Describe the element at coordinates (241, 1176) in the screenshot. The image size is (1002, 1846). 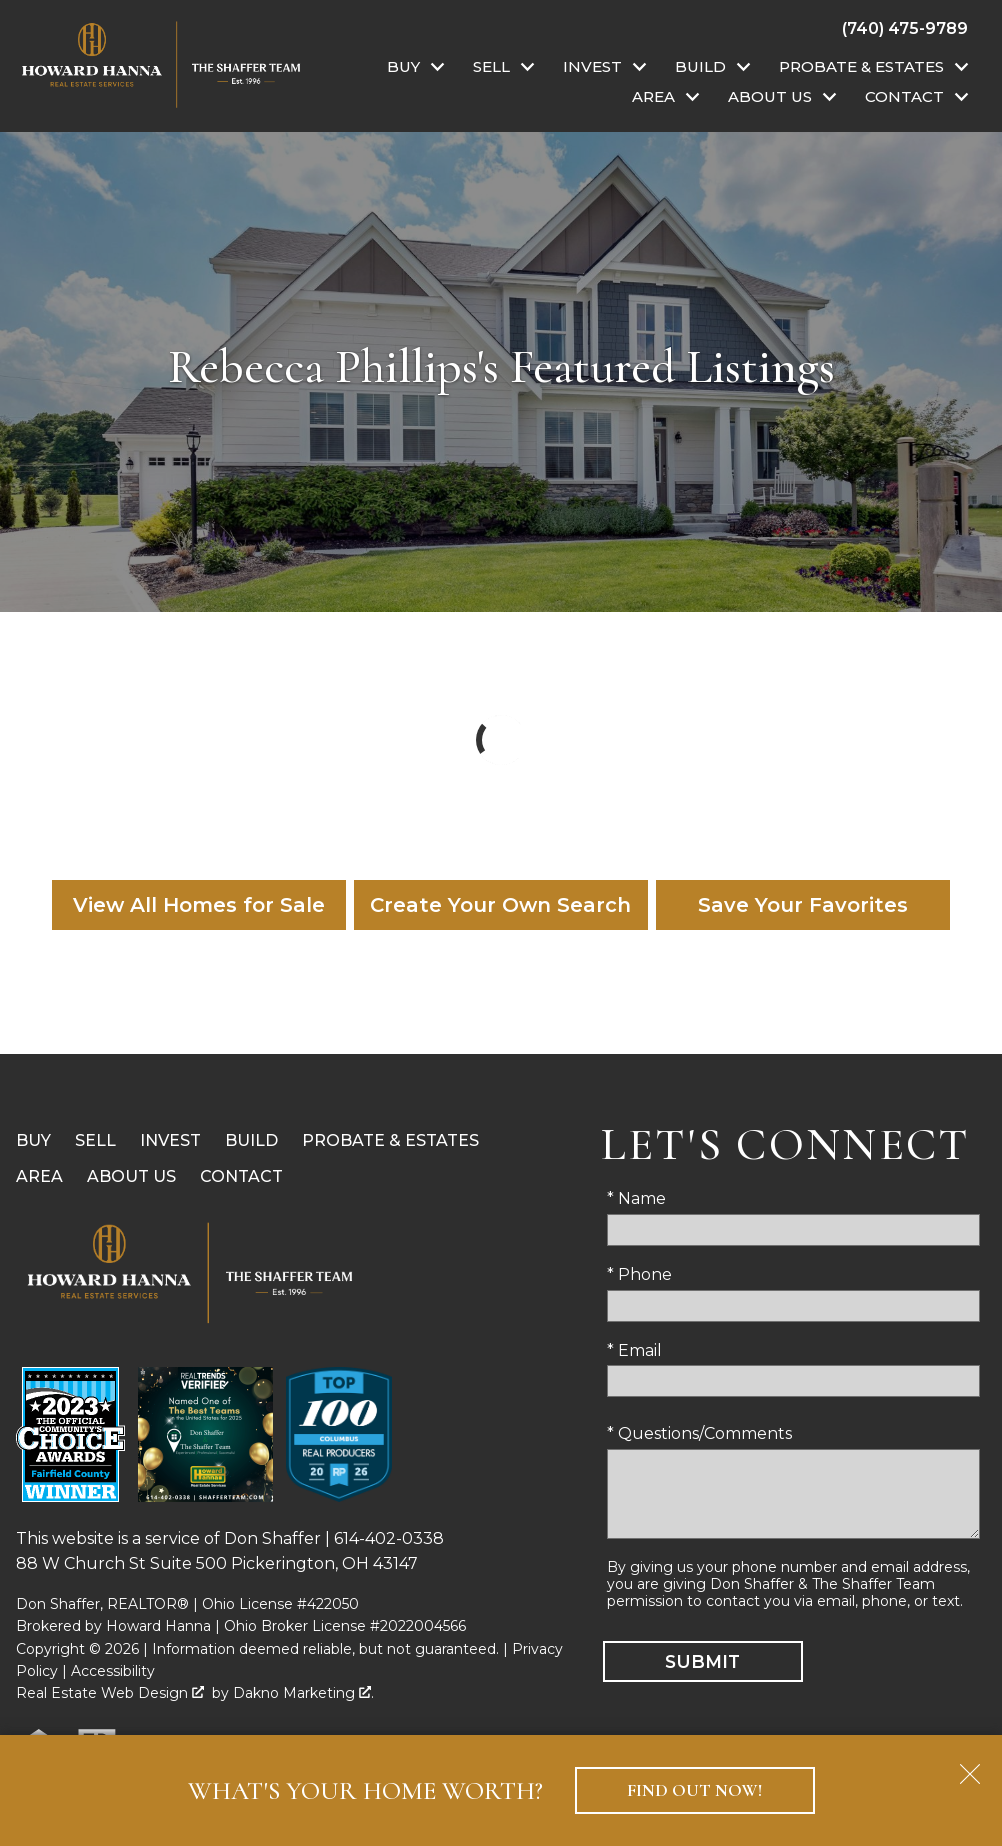
I see `Contact` at that location.